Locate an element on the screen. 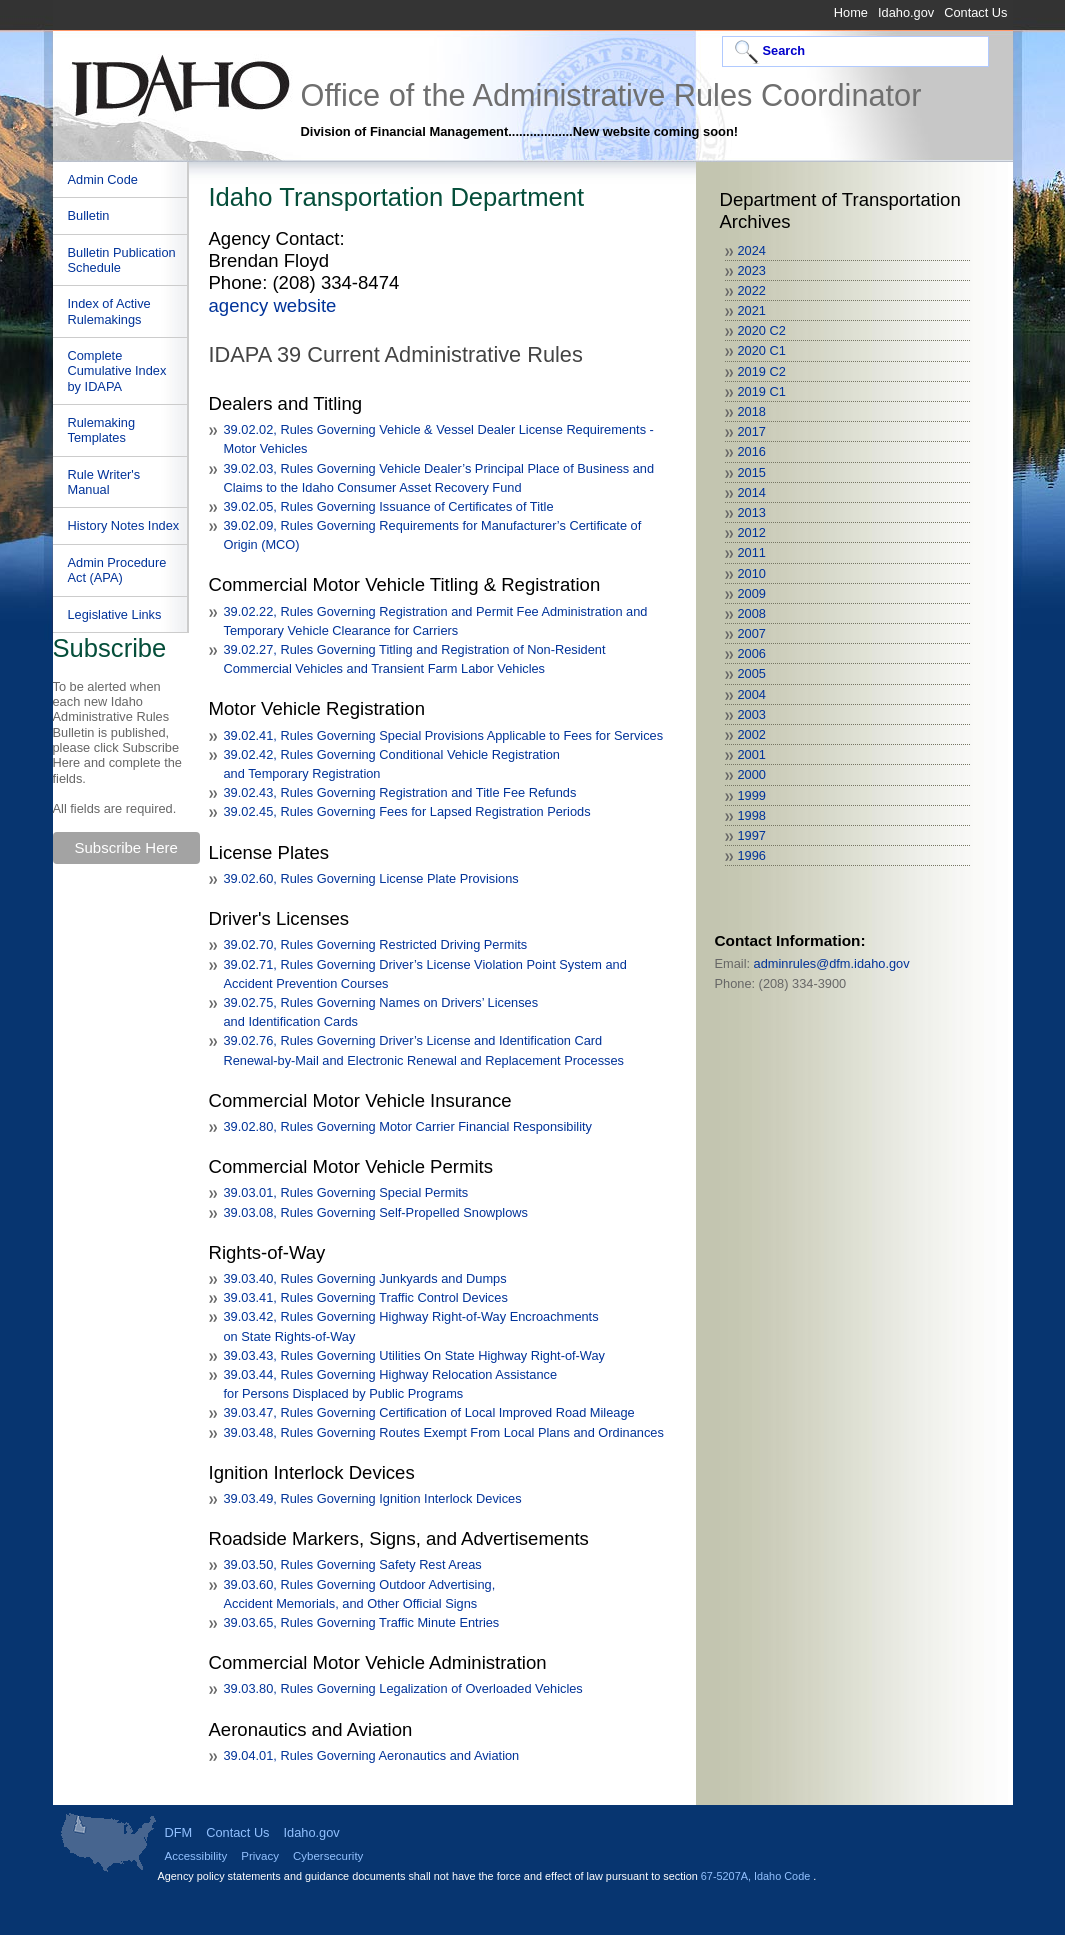 The height and width of the screenshot is (1935, 1065). 39.03.50, Rules Governing Safety Rest Areas is located at coordinates (353, 1564).